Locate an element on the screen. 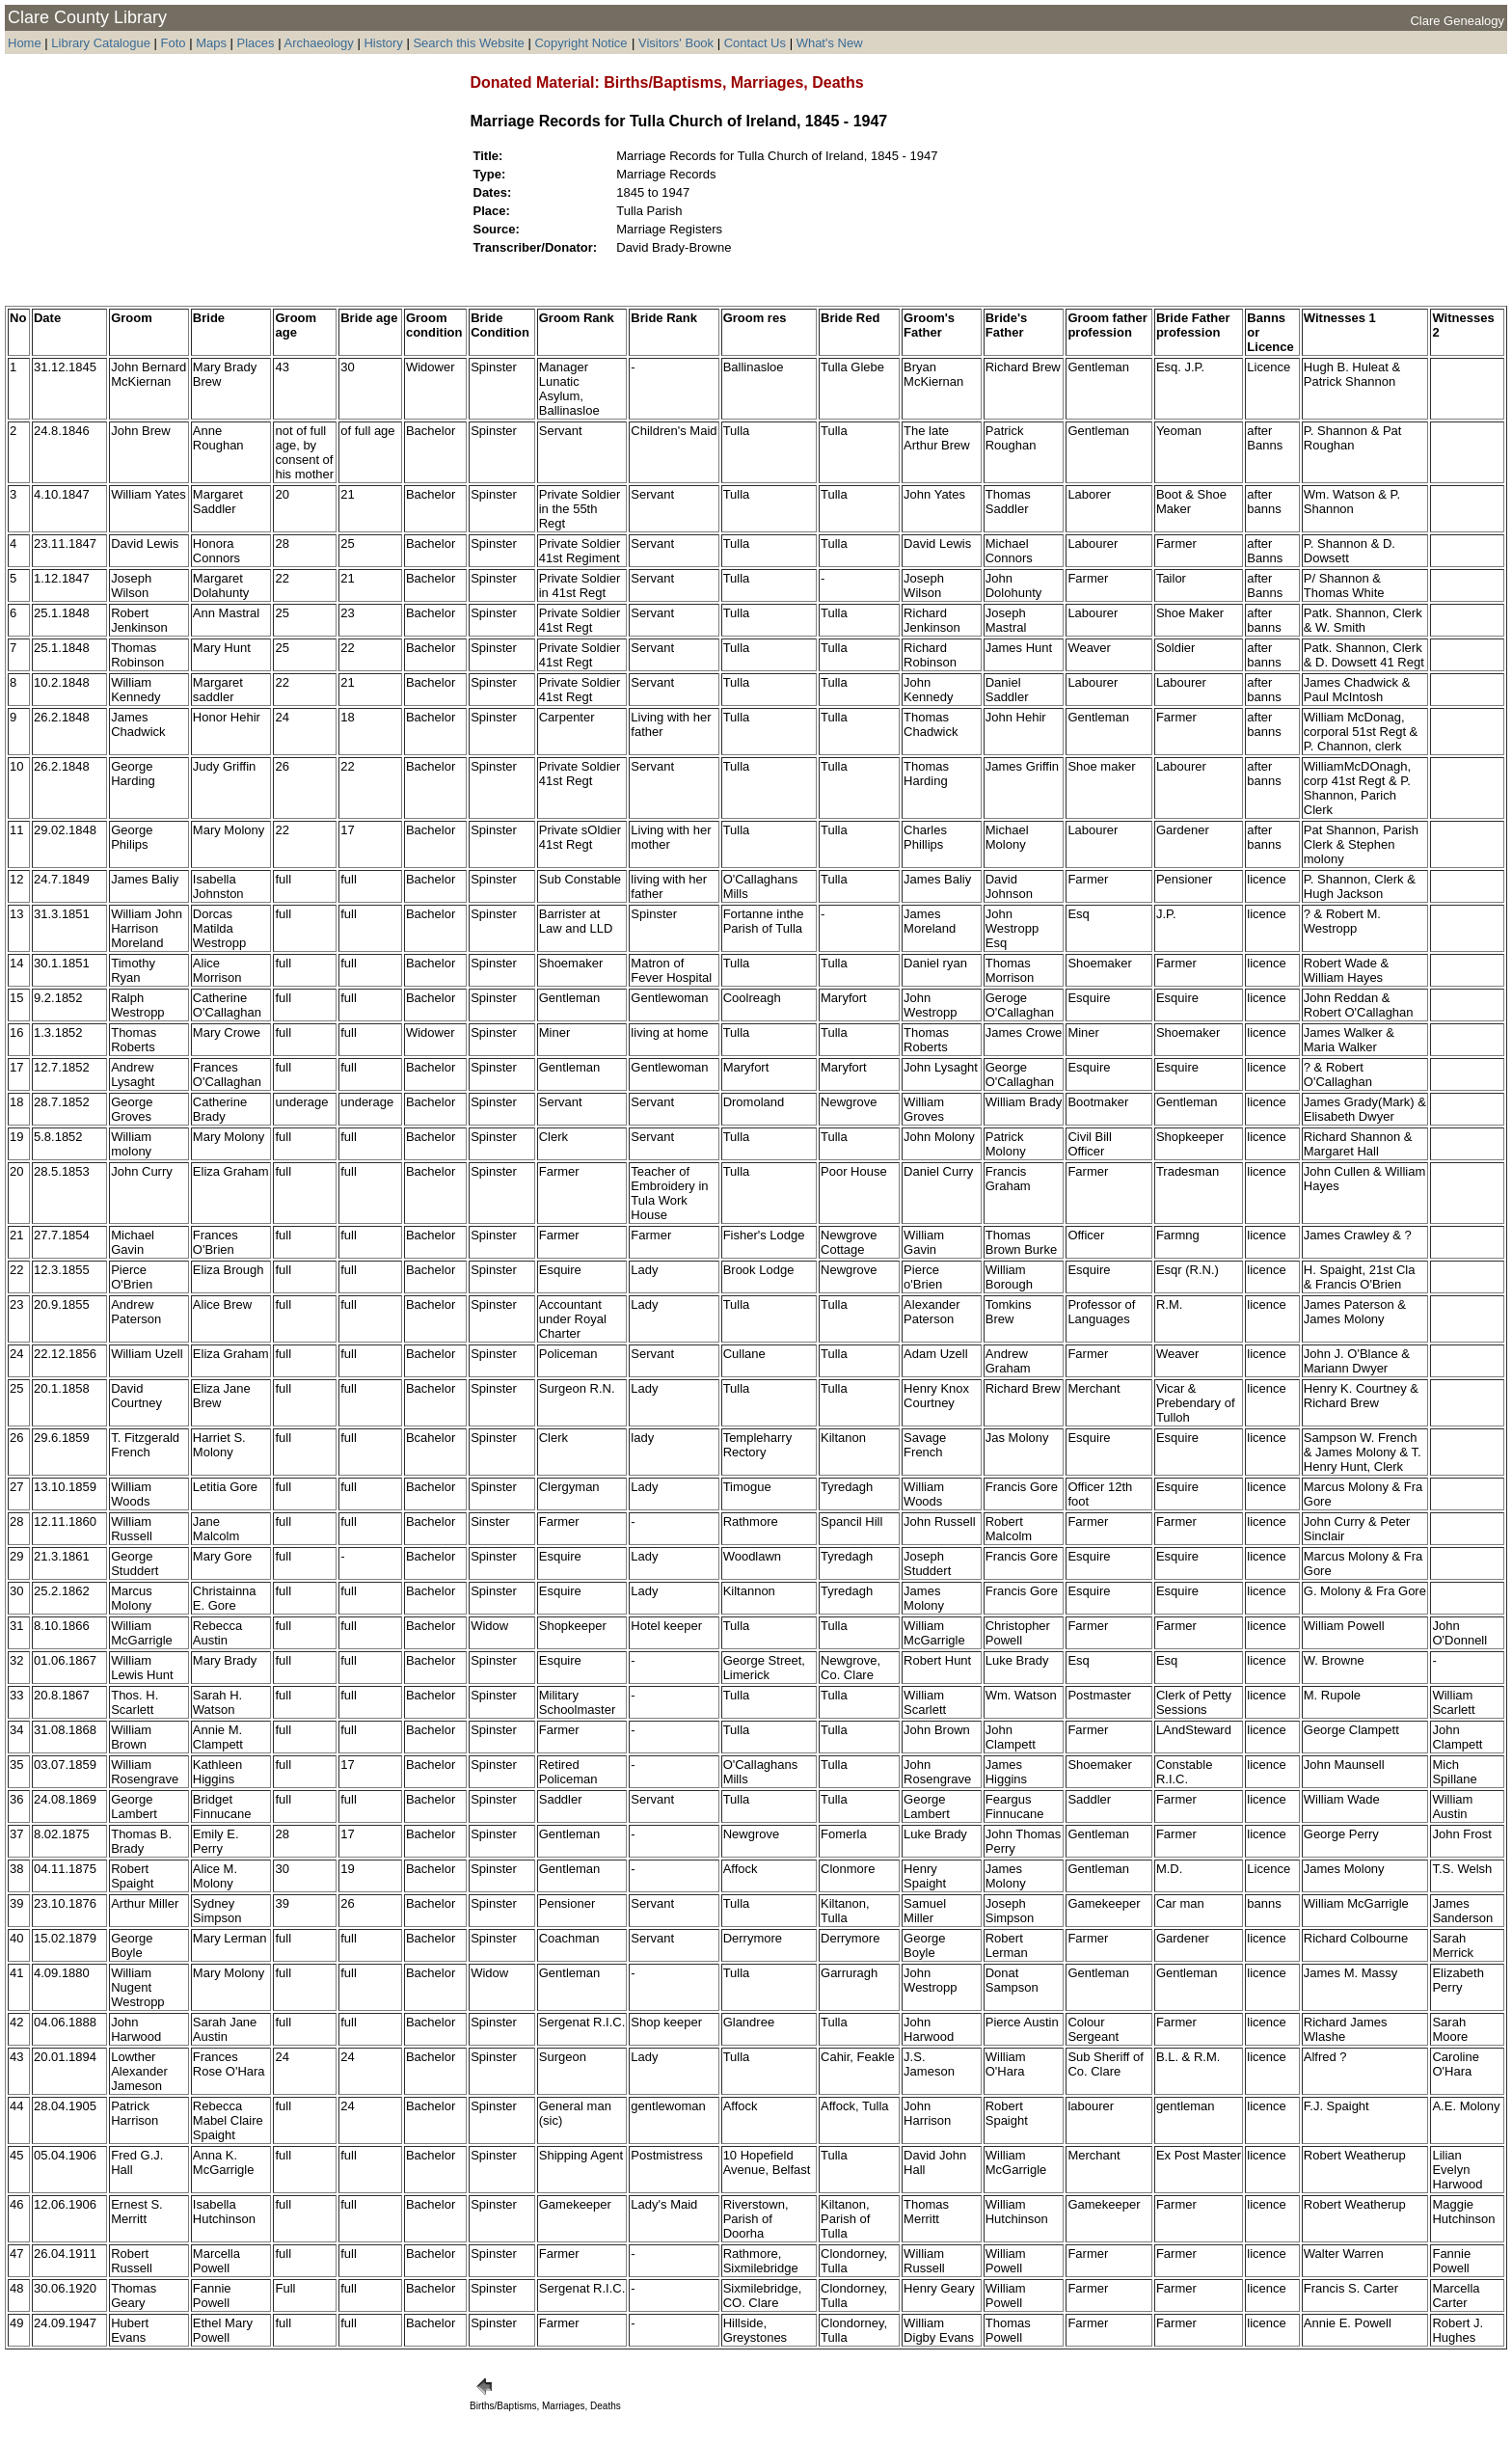 Image resolution: width=1512 pixels, height=2444 pixels. Foto is located at coordinates (175, 43).